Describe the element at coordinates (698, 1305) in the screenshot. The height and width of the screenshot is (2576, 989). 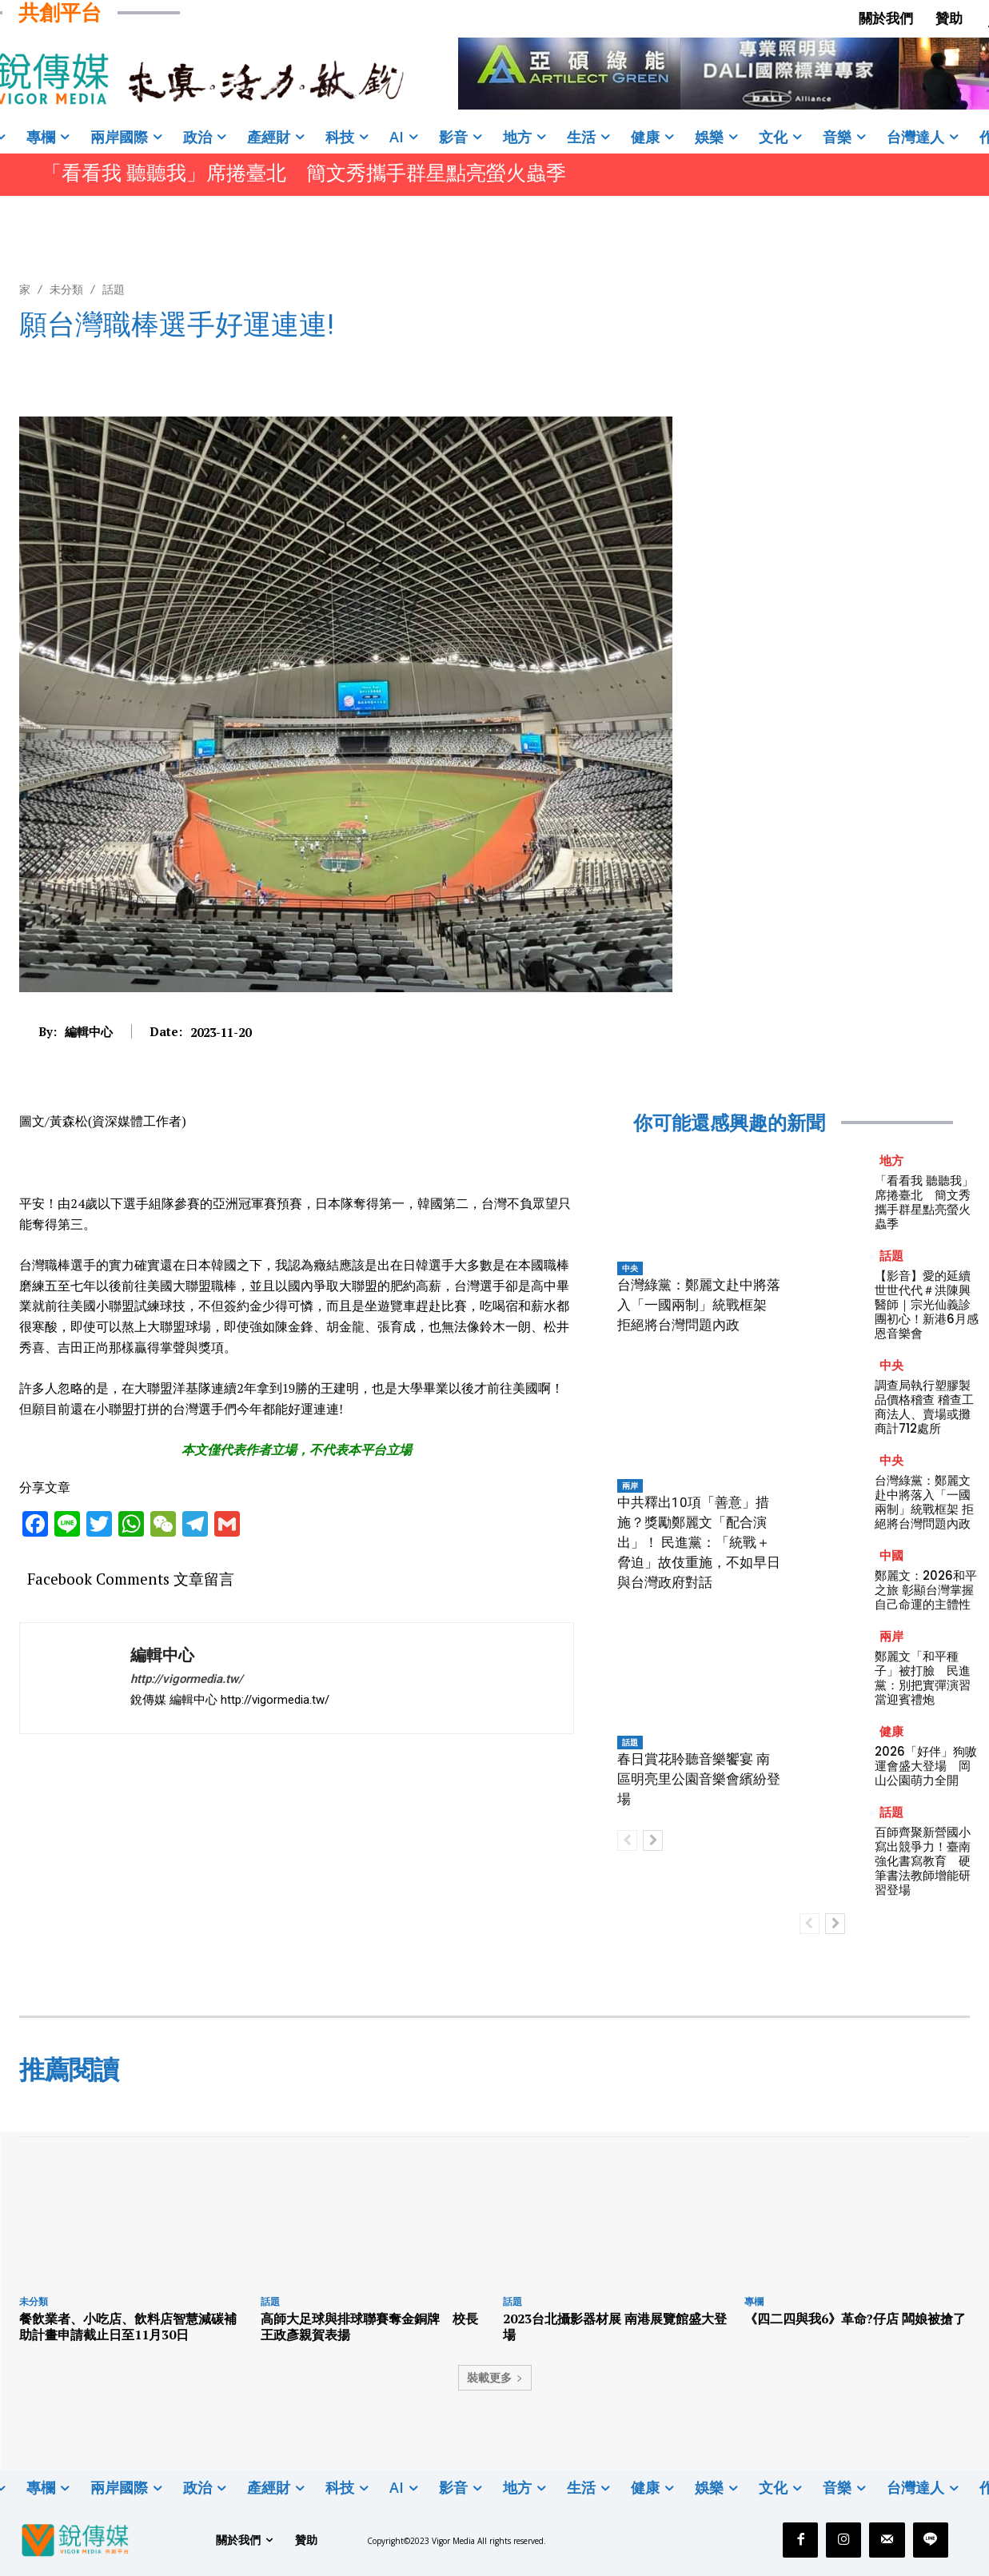
I see `台灣綠黨：鄭麗文赴中將落入「一國兩制」統戰框架 拒絕將台灣問題內政` at that location.